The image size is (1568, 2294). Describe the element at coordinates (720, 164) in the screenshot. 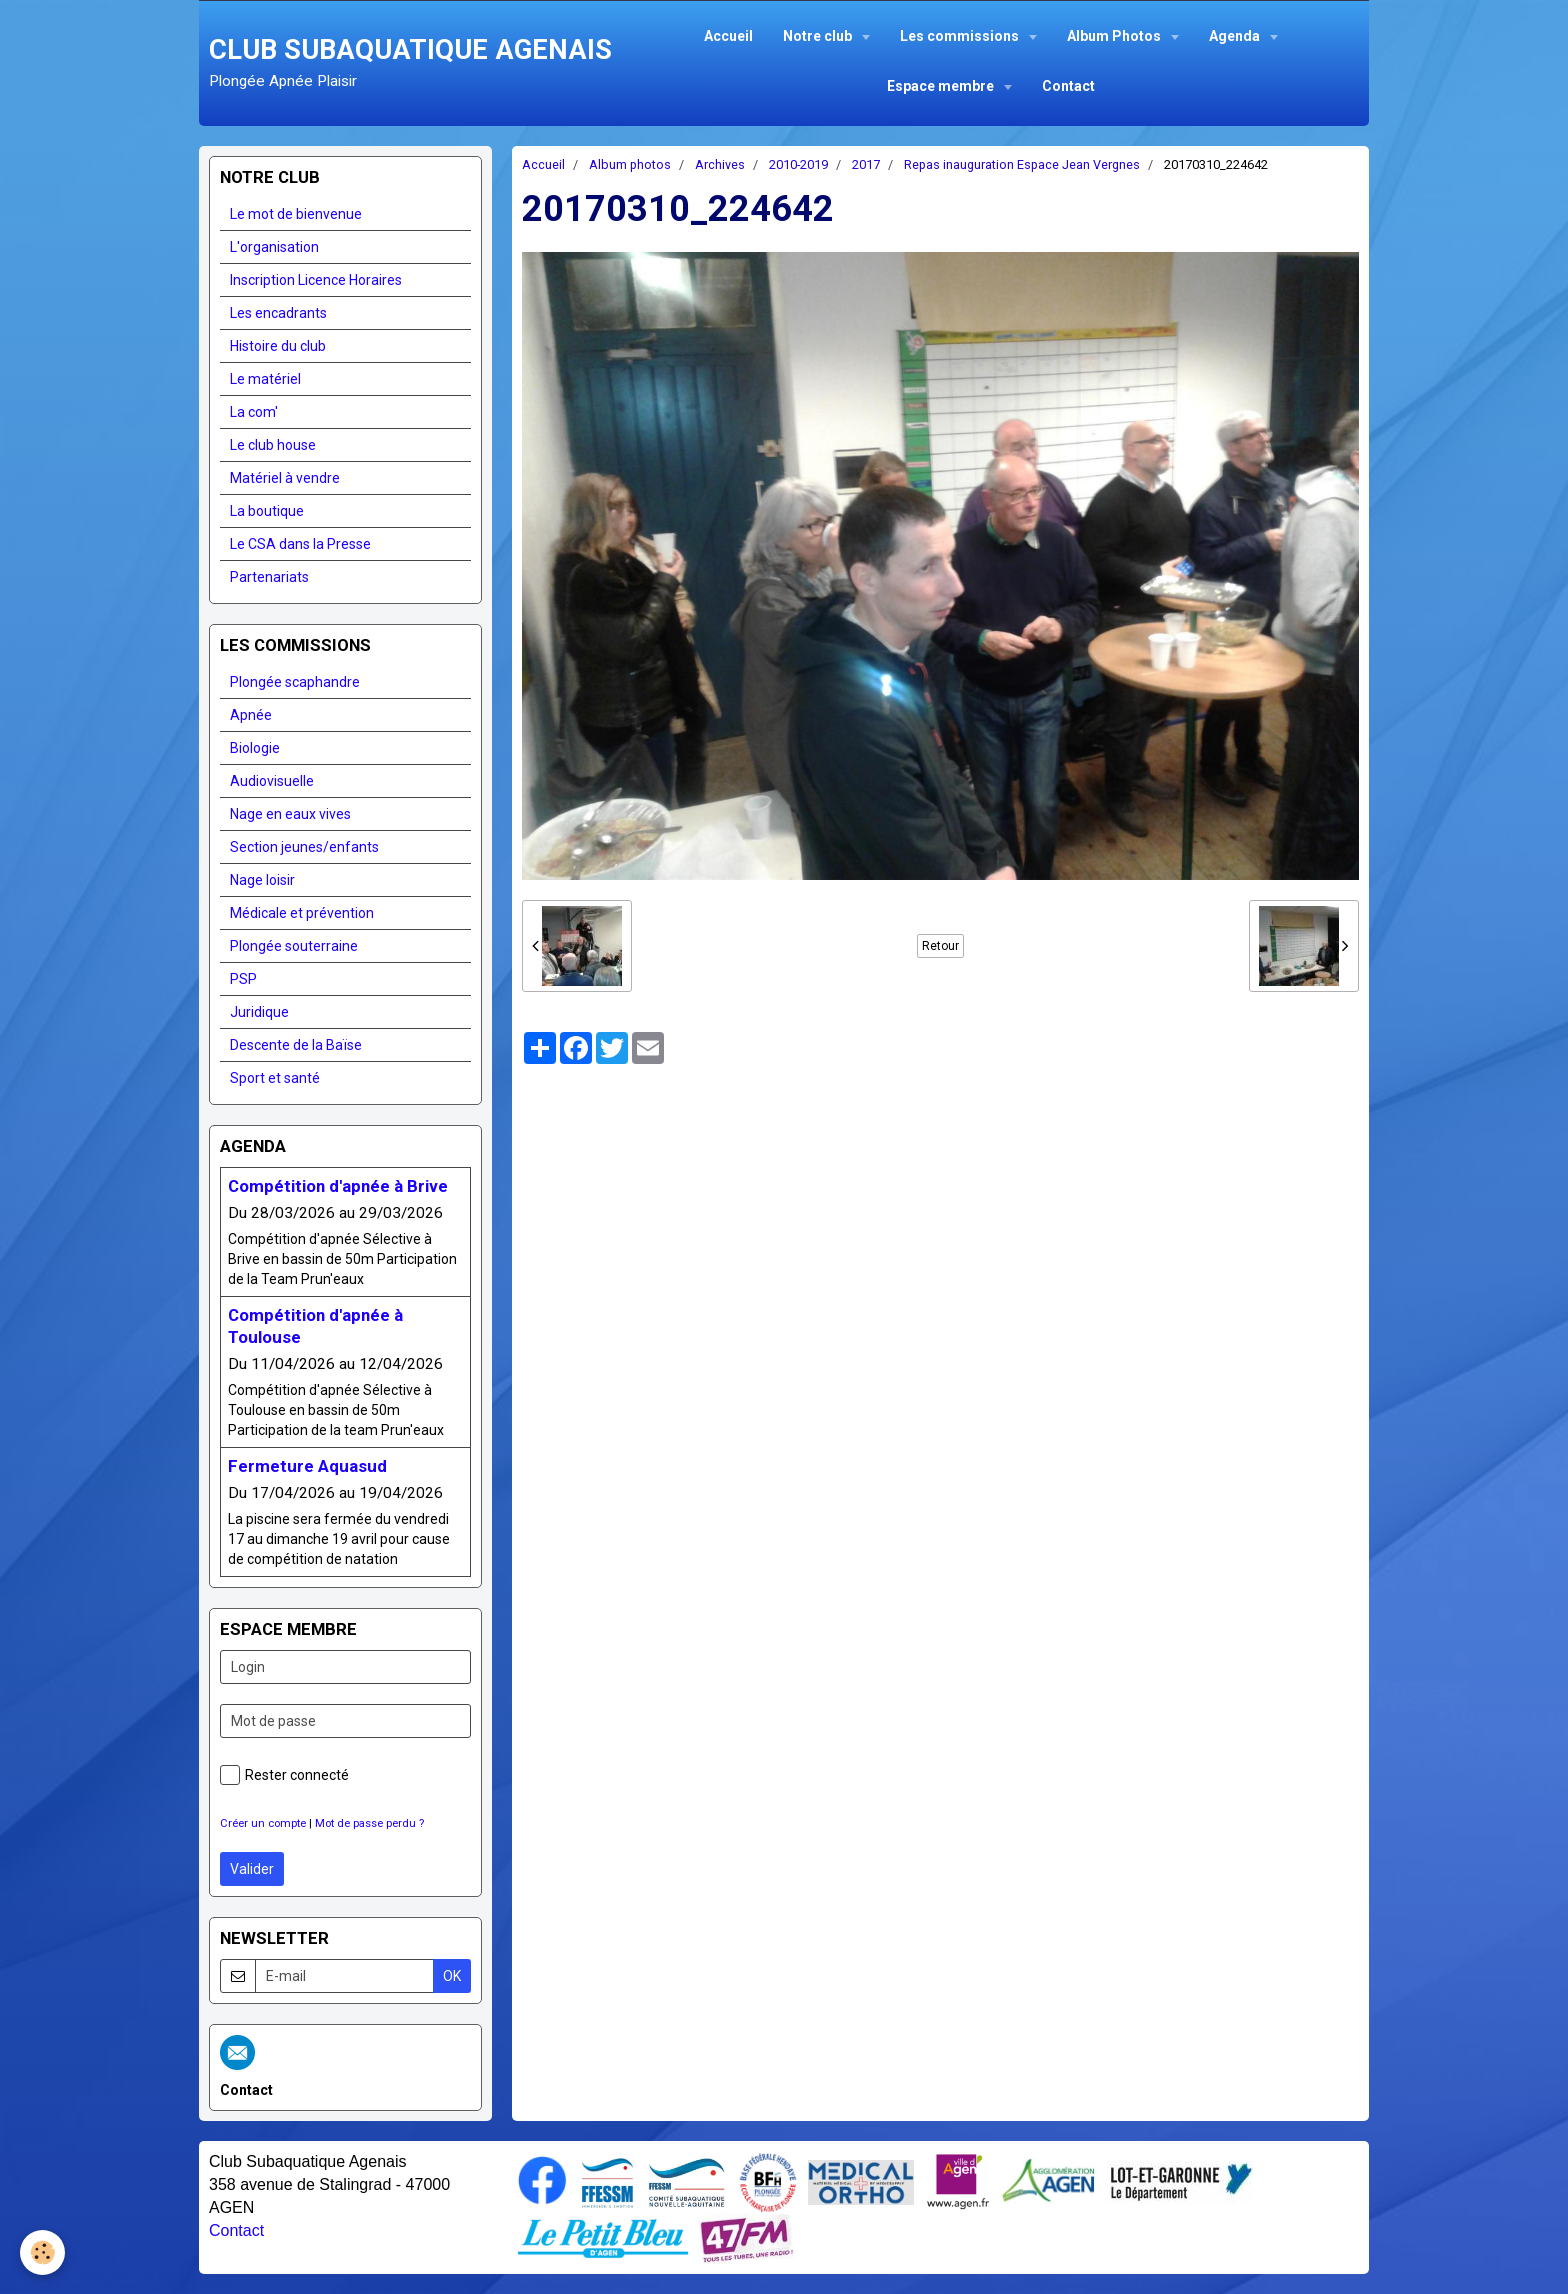

I see `Archives` at that location.